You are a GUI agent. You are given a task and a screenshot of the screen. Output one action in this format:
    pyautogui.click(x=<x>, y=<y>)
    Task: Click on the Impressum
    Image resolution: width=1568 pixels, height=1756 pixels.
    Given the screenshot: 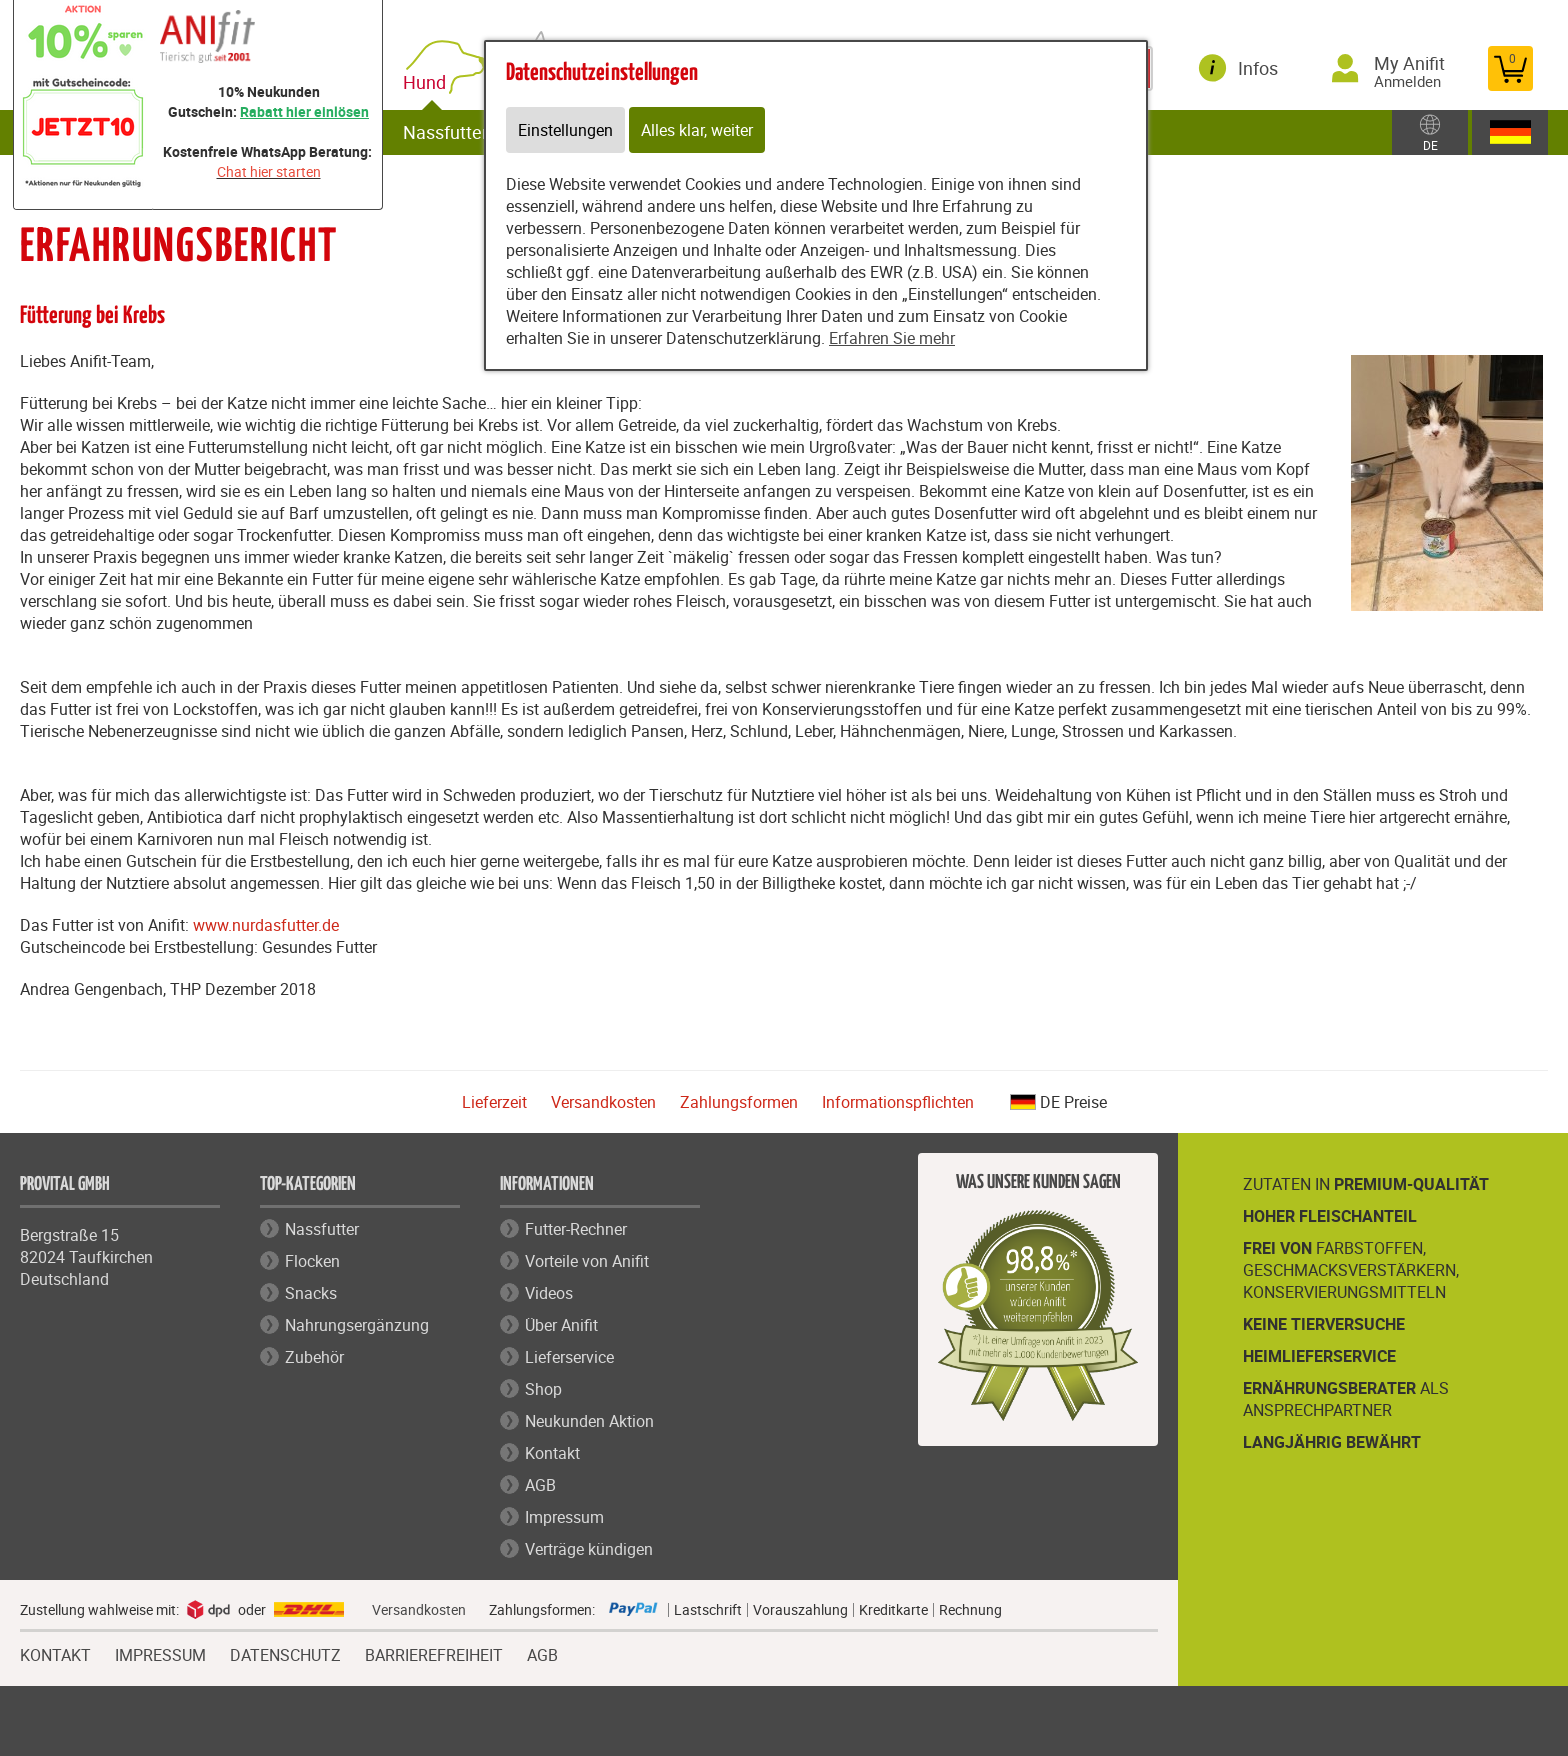 What is the action you would take?
    pyautogui.click(x=564, y=1517)
    